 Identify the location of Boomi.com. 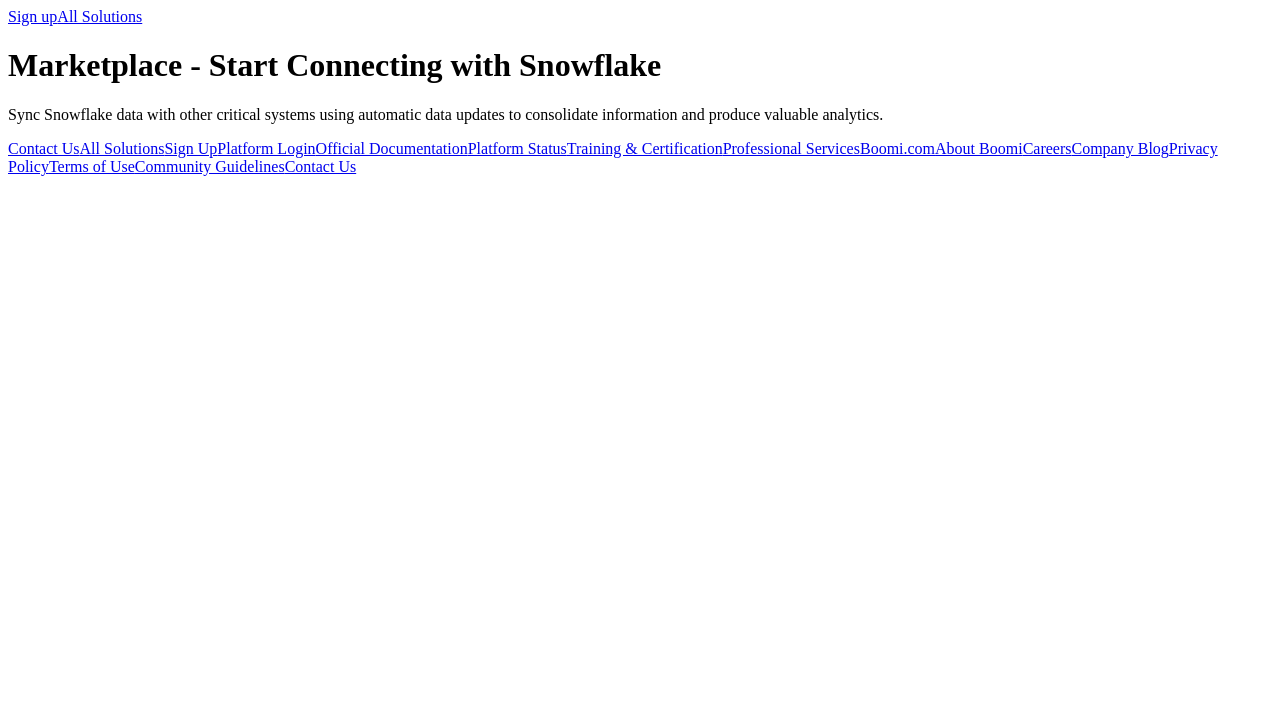
(897, 148).